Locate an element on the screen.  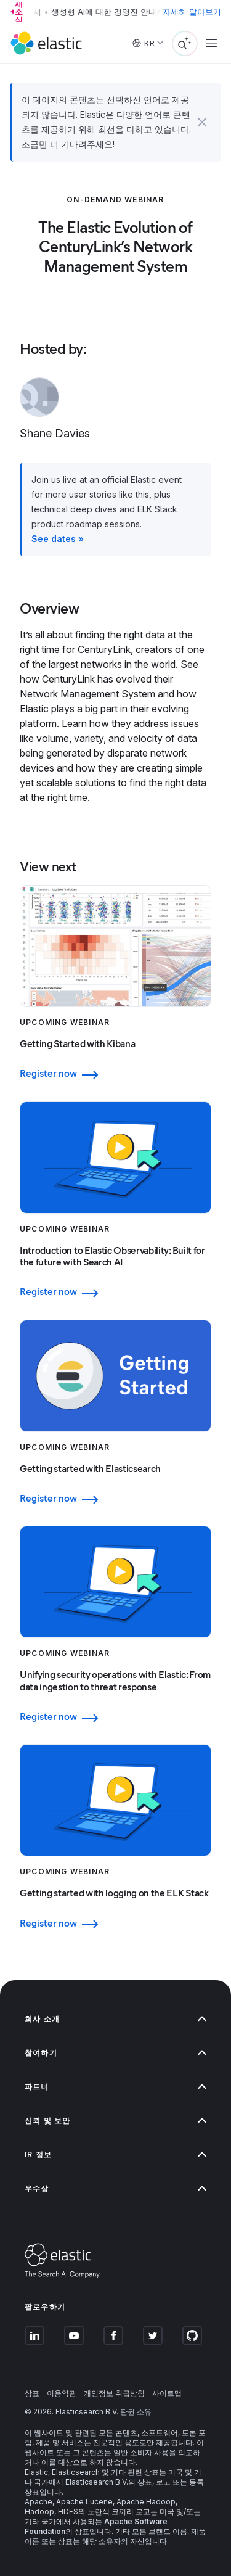
이용약관 is located at coordinates (61, 2393).